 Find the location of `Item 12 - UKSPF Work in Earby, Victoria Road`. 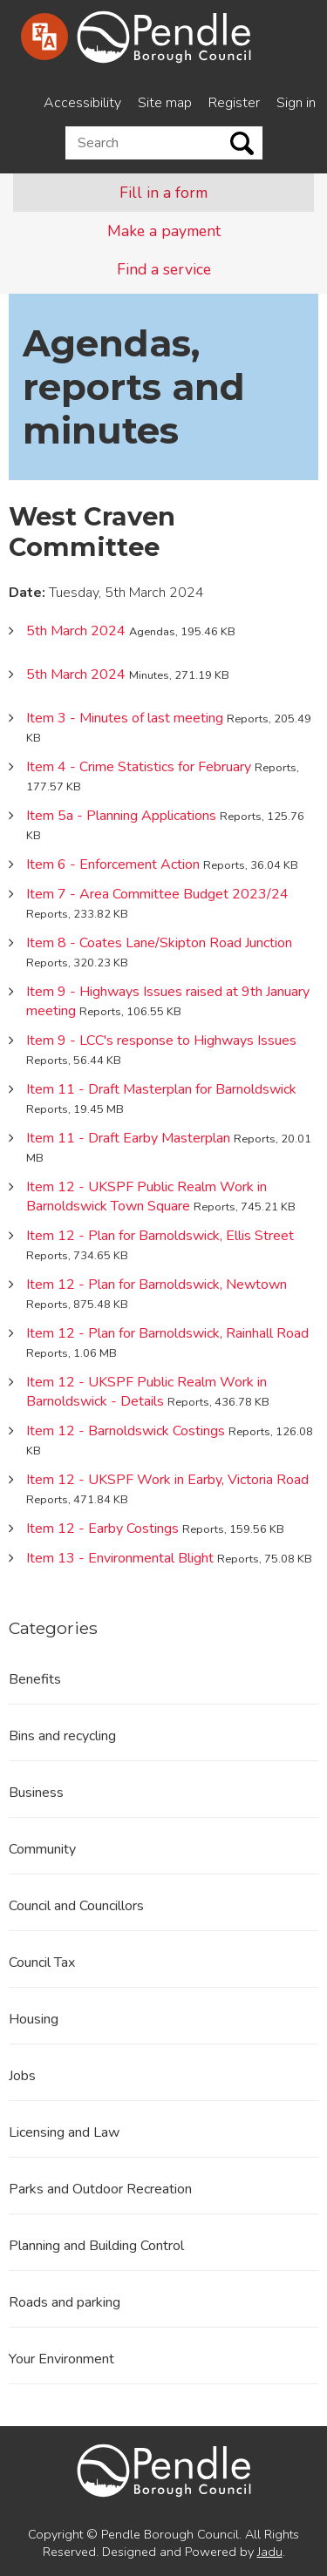

Item 12 - UKSPF Work in Earby, Victoria Road is located at coordinates (167, 1479).